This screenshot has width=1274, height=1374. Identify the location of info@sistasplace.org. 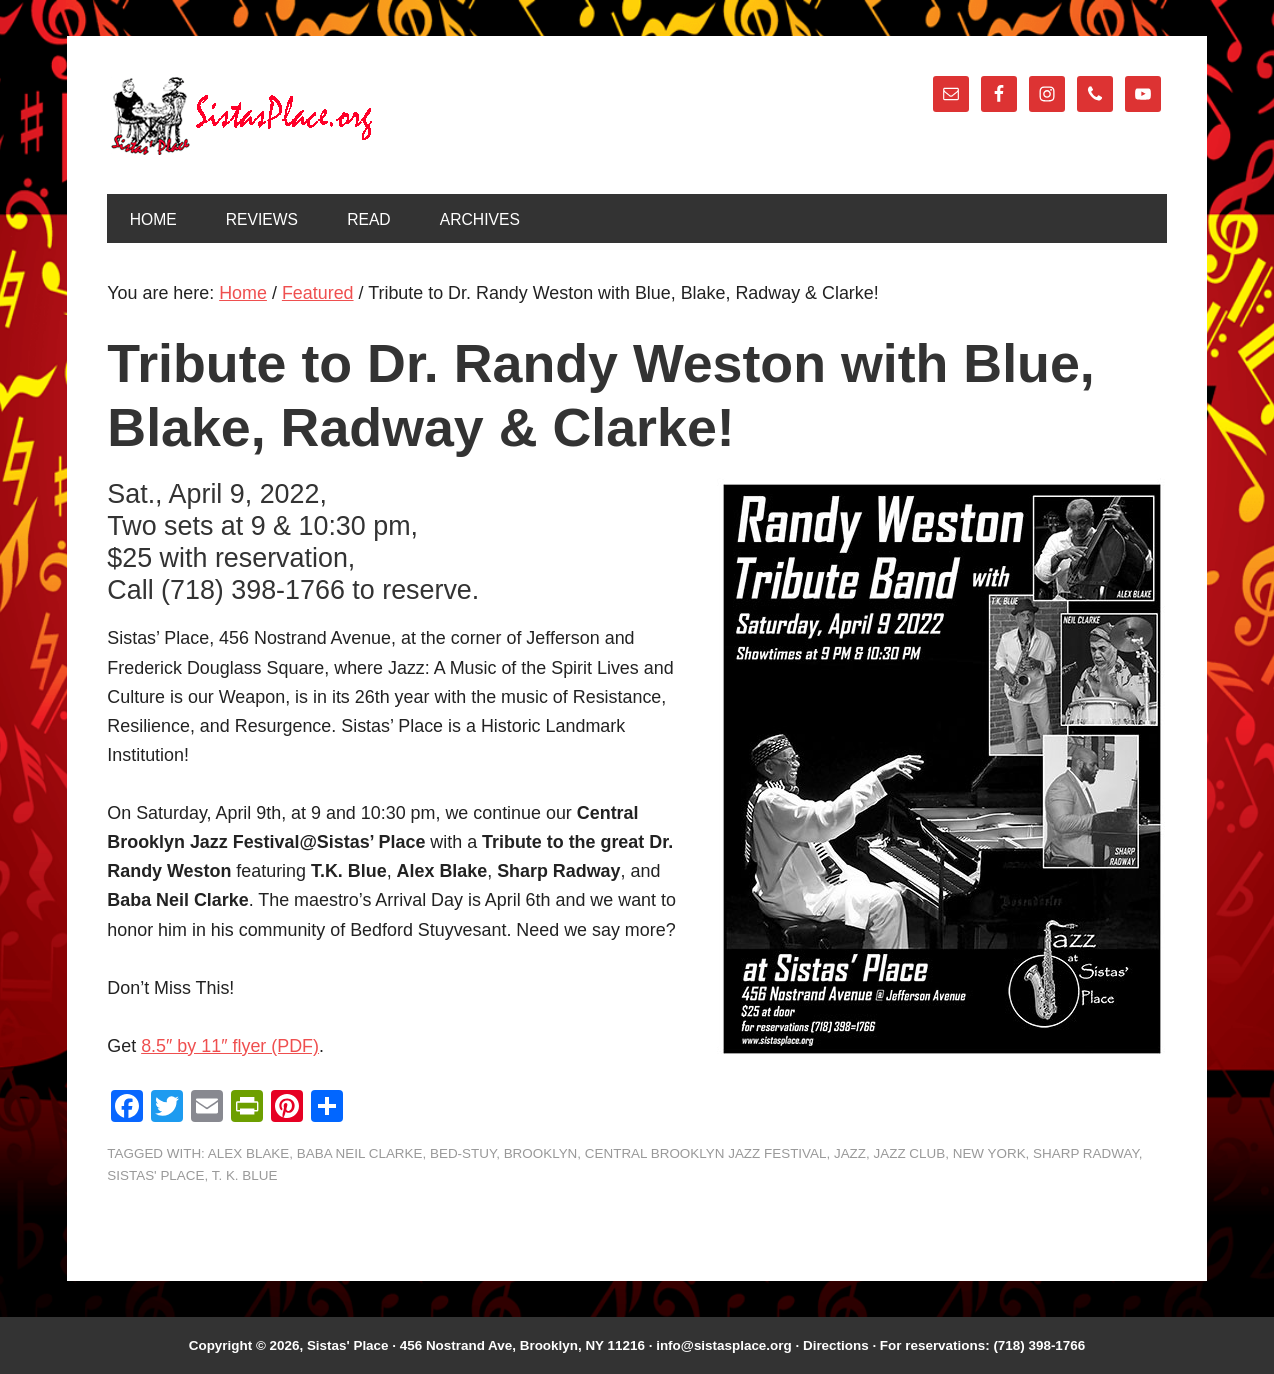
(724, 1345).